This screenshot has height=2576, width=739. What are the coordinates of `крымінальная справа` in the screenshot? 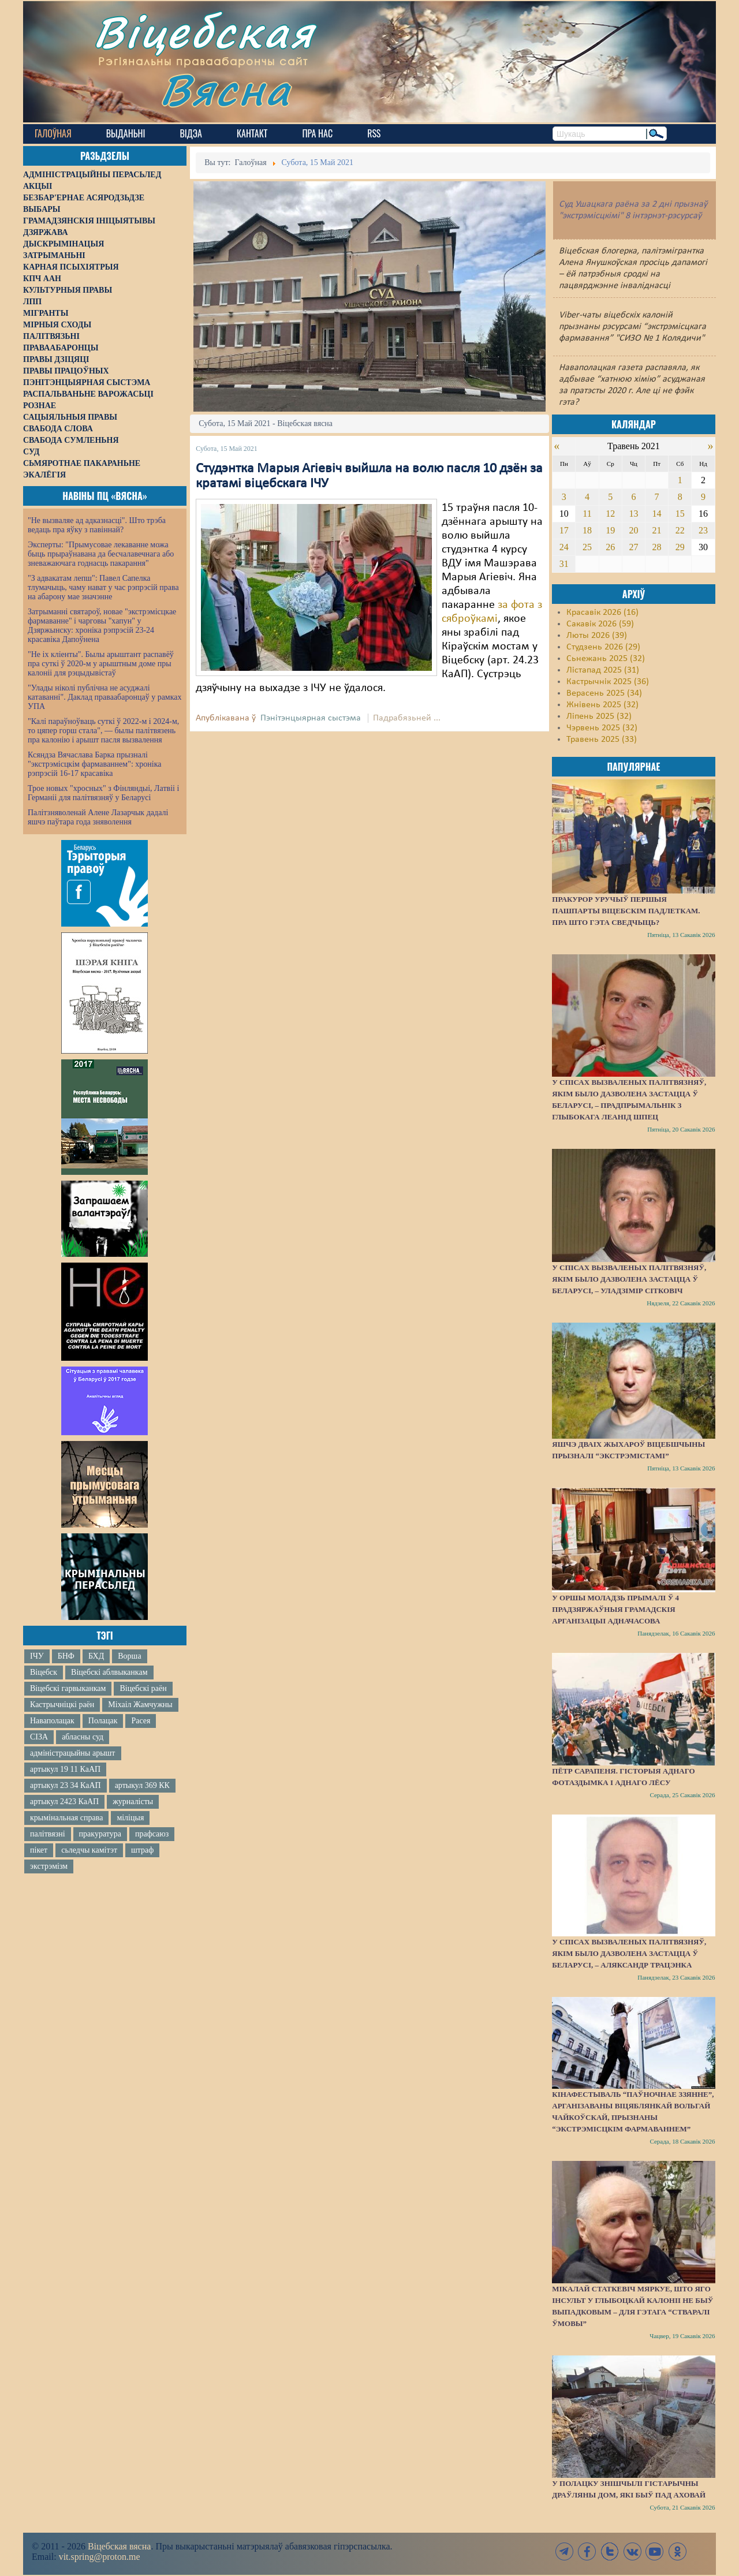 It's located at (66, 1817).